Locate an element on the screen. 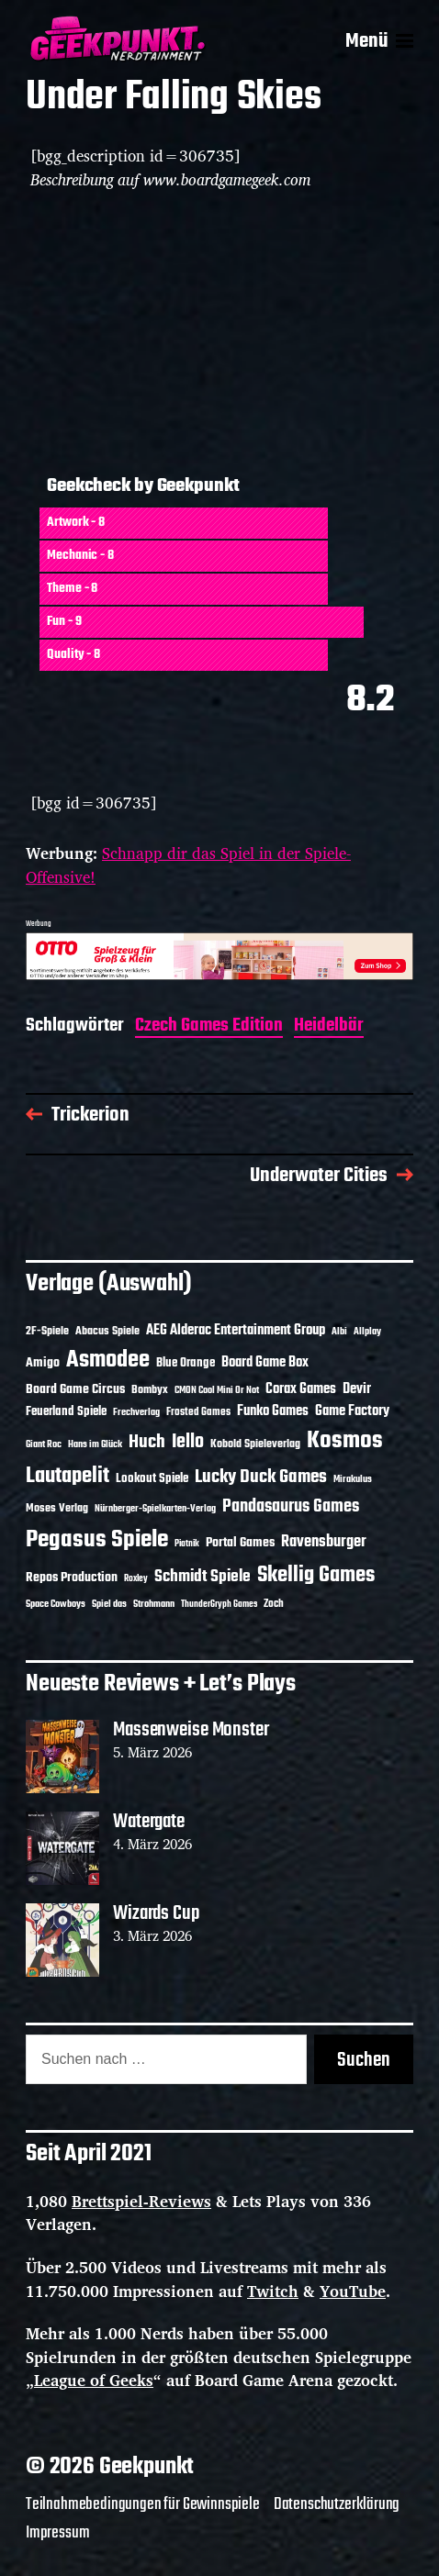  Moses Verlag [Moses Verlag (13 Einträge)] is located at coordinates (57, 1509).